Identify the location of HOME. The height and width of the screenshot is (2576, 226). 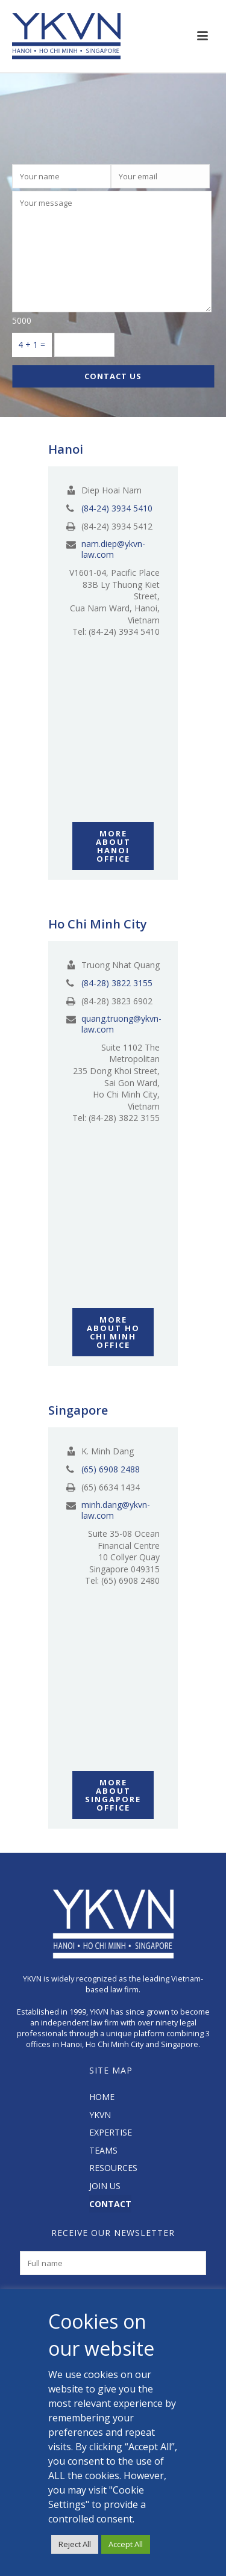
(102, 2096).